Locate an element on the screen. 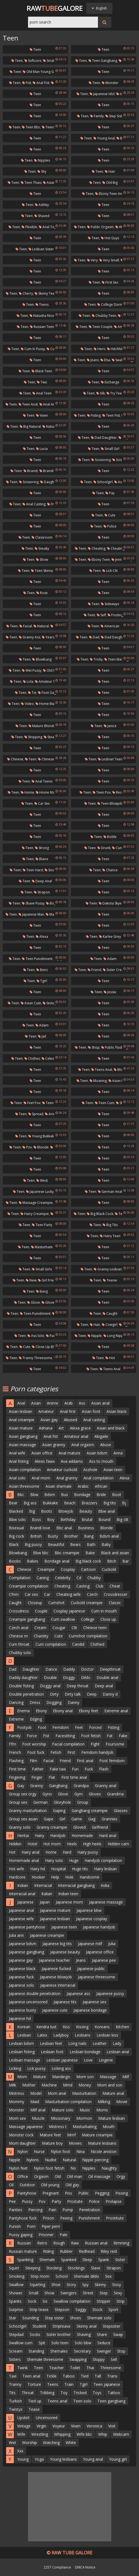  Granny ass is located at coordinates (29, 637).